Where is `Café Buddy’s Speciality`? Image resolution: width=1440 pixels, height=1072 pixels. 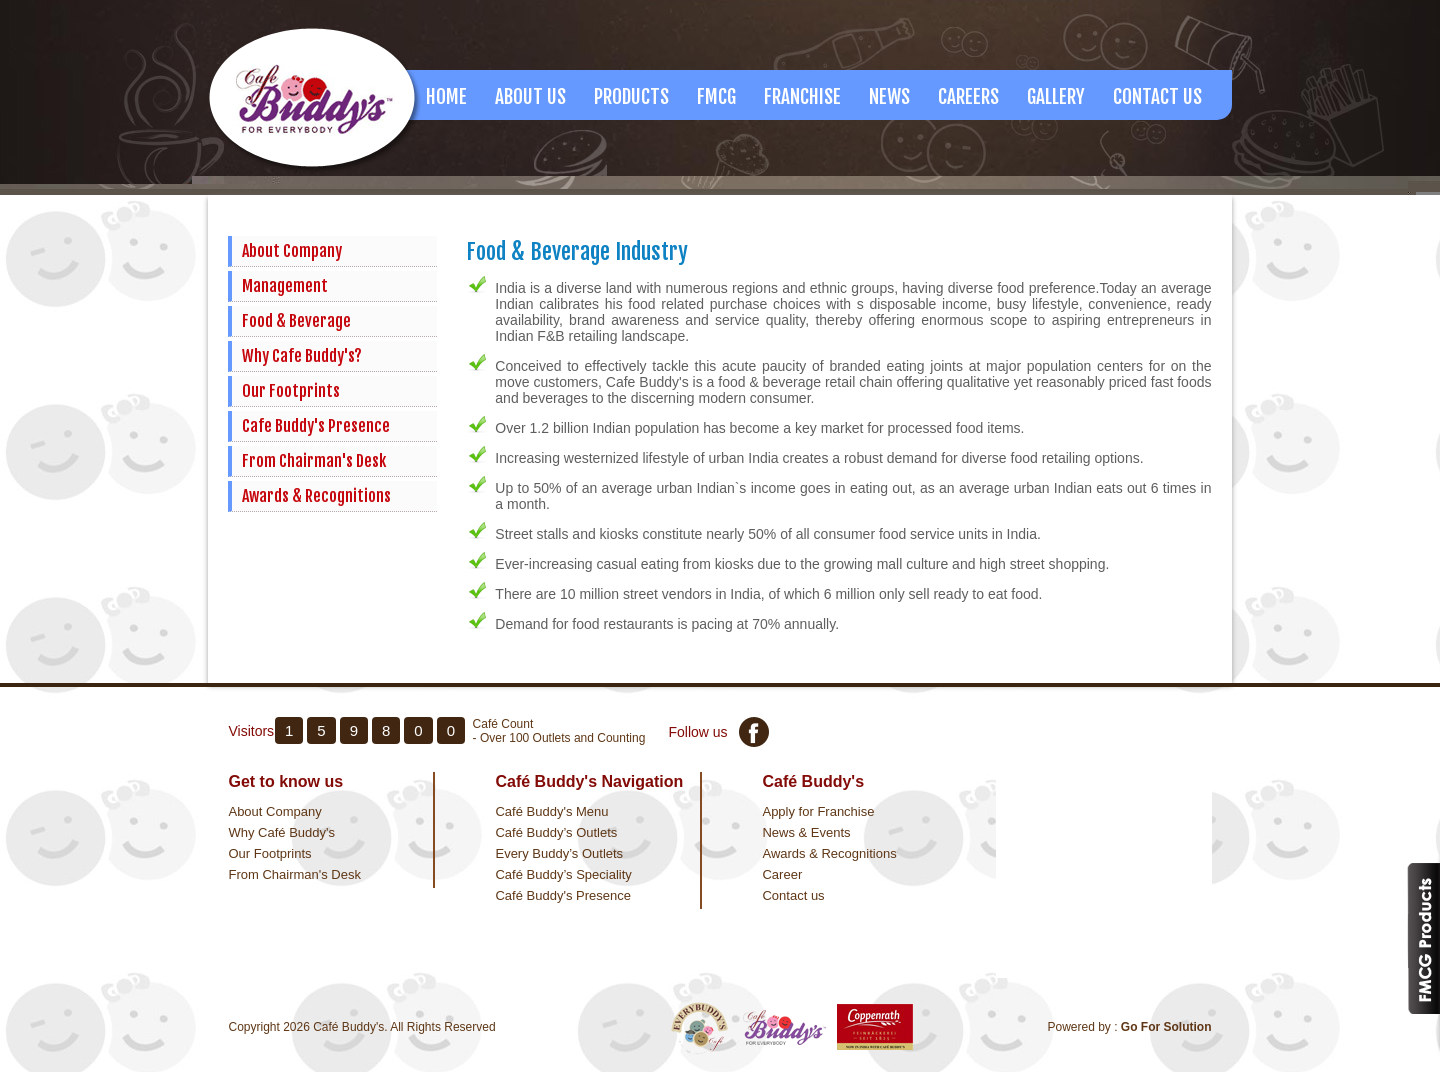
Café Buddy’s Speciality is located at coordinates (563, 874).